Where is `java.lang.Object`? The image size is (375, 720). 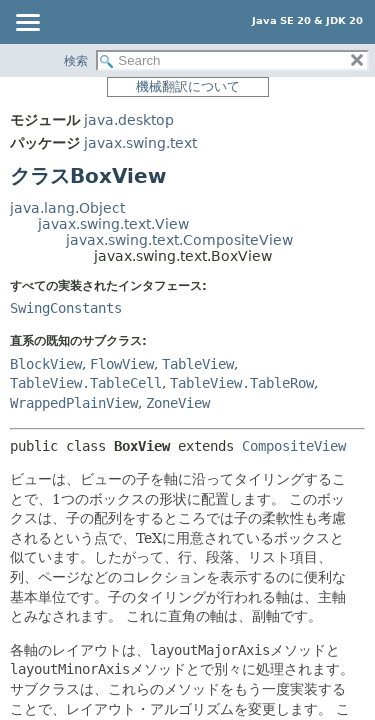
java.lang.Object is located at coordinates (67, 208).